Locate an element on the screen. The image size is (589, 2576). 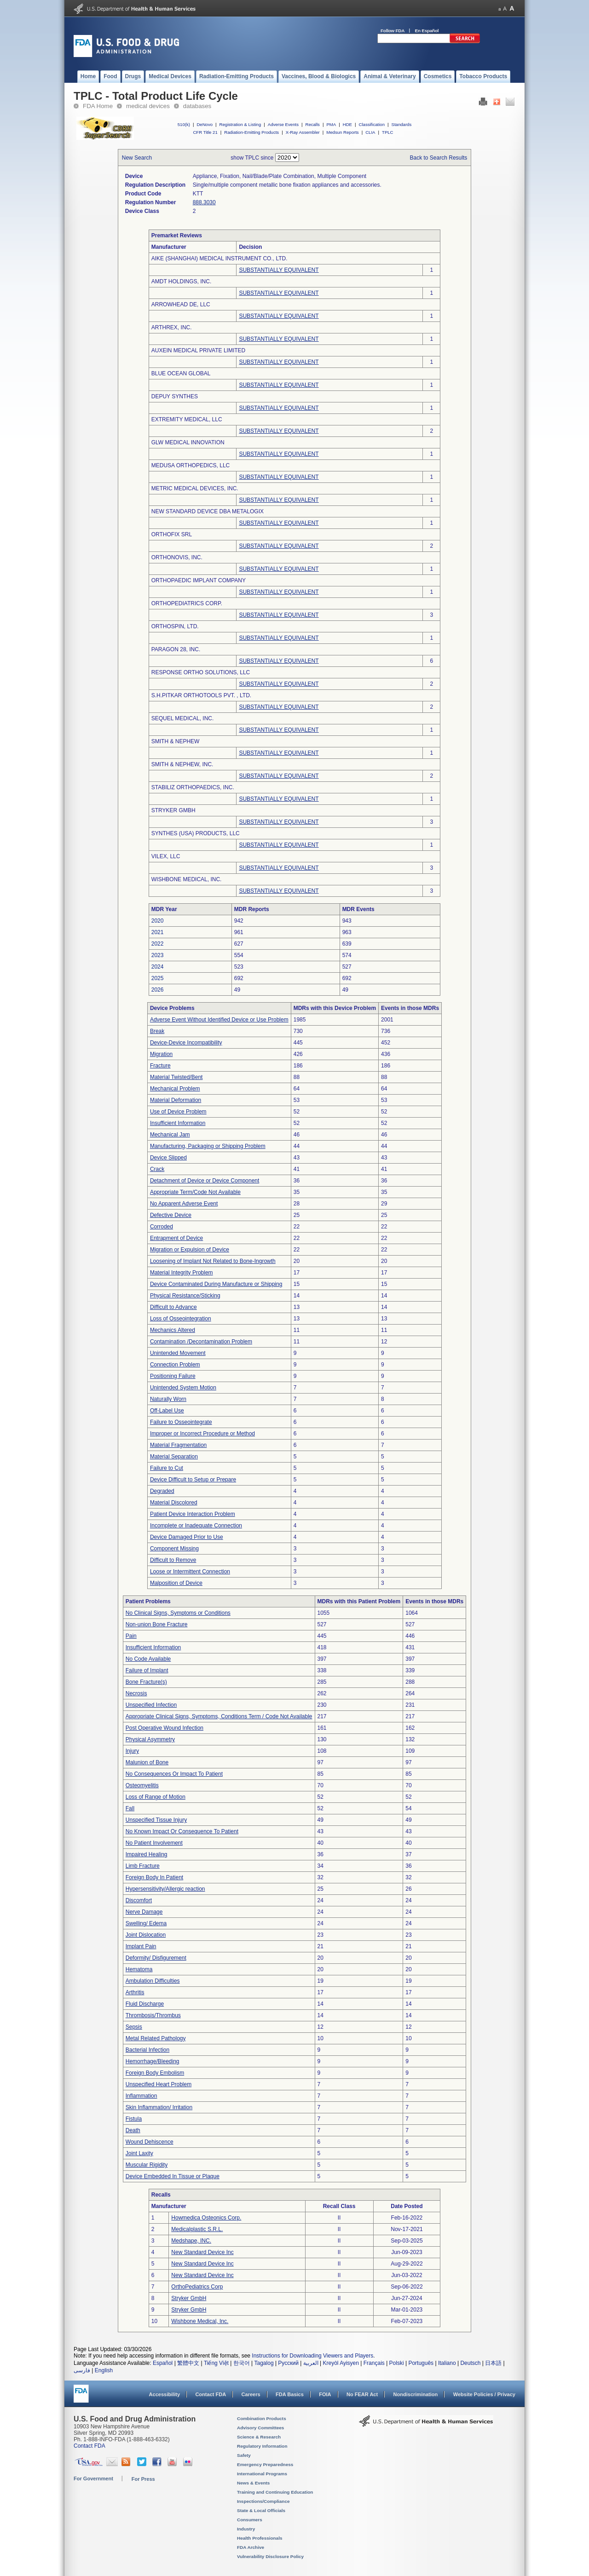
Use of Device Problem is located at coordinates (178, 1111).